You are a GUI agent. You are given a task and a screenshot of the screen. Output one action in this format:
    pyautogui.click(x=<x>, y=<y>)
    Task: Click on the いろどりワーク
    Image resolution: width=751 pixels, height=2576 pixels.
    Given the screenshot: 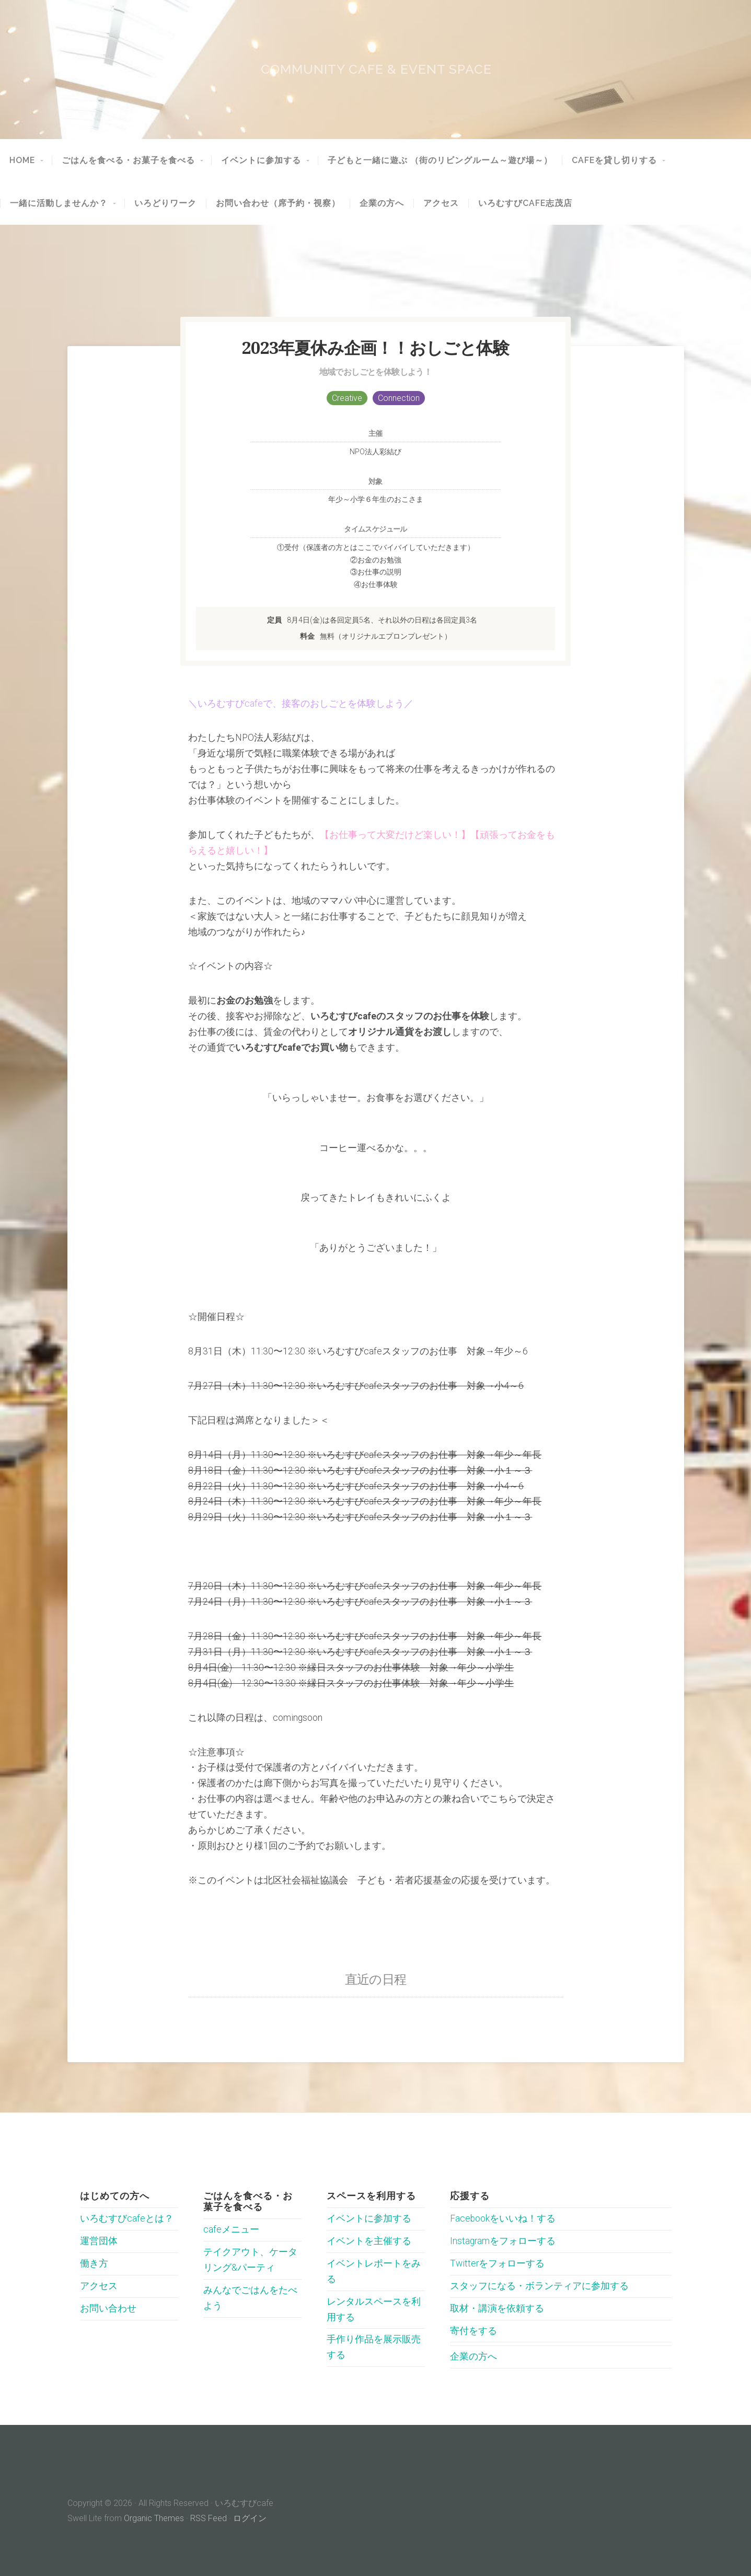 What is the action you would take?
    pyautogui.click(x=165, y=203)
    